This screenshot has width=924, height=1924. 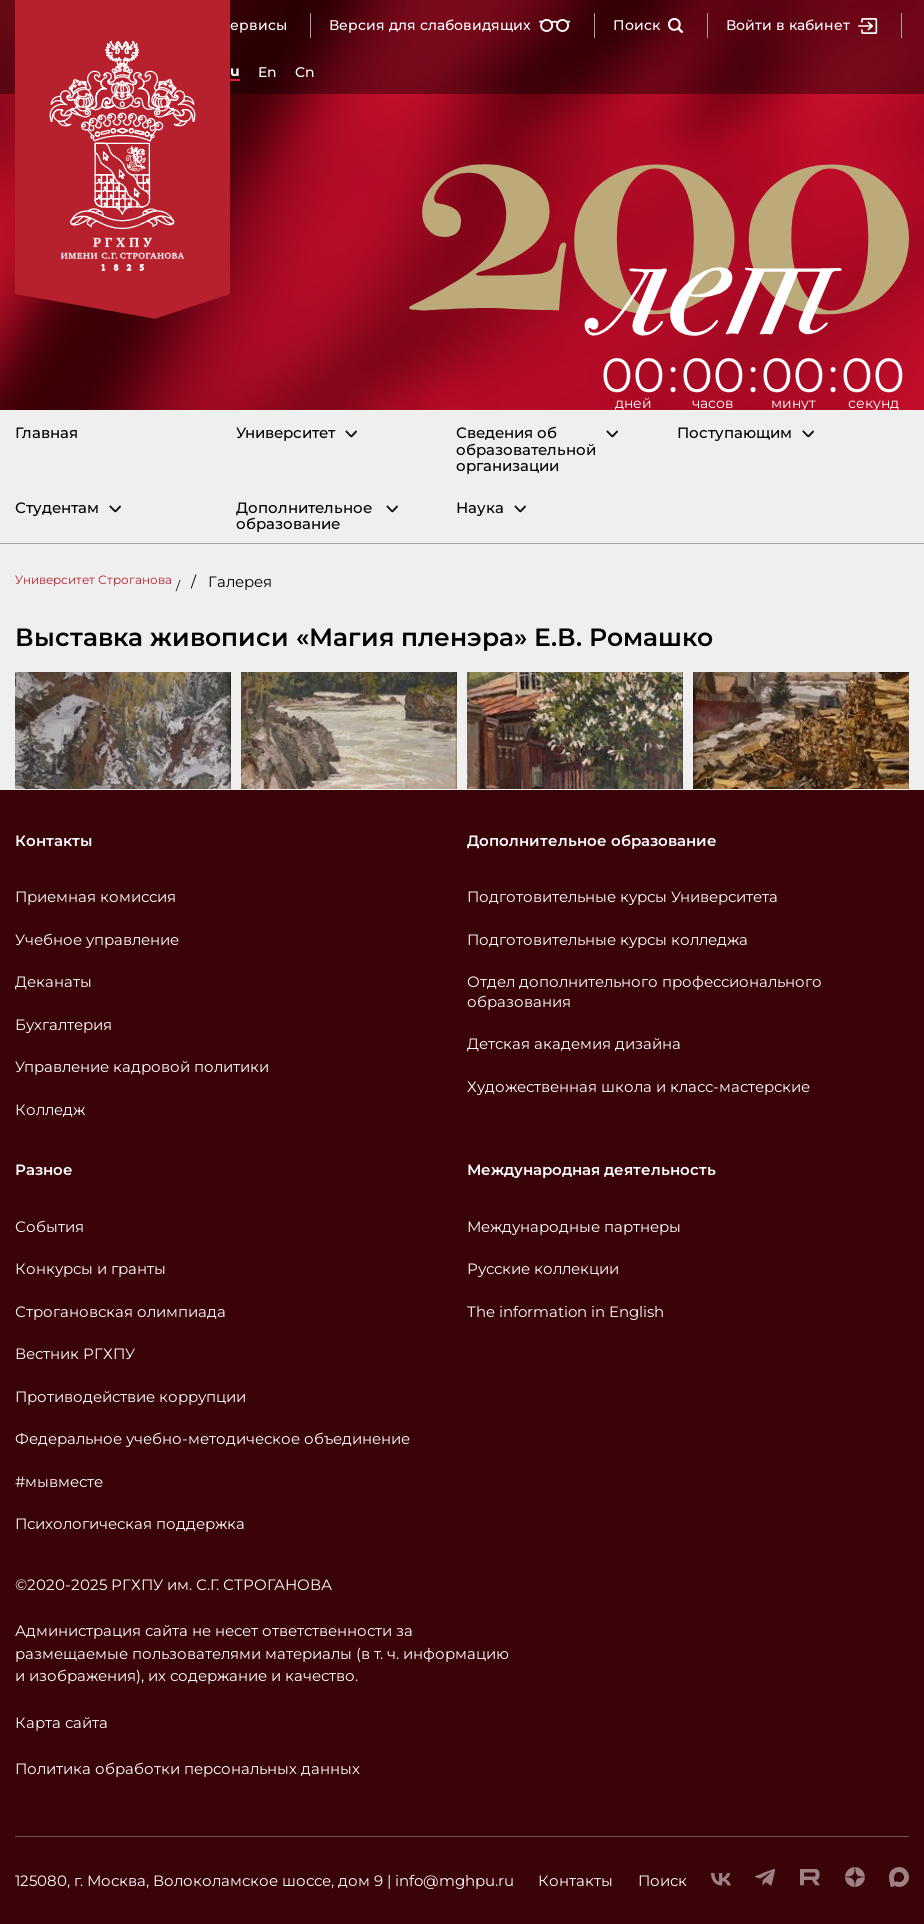 What do you see at coordinates (50, 1109) in the screenshot?
I see `Колледж` at bounding box center [50, 1109].